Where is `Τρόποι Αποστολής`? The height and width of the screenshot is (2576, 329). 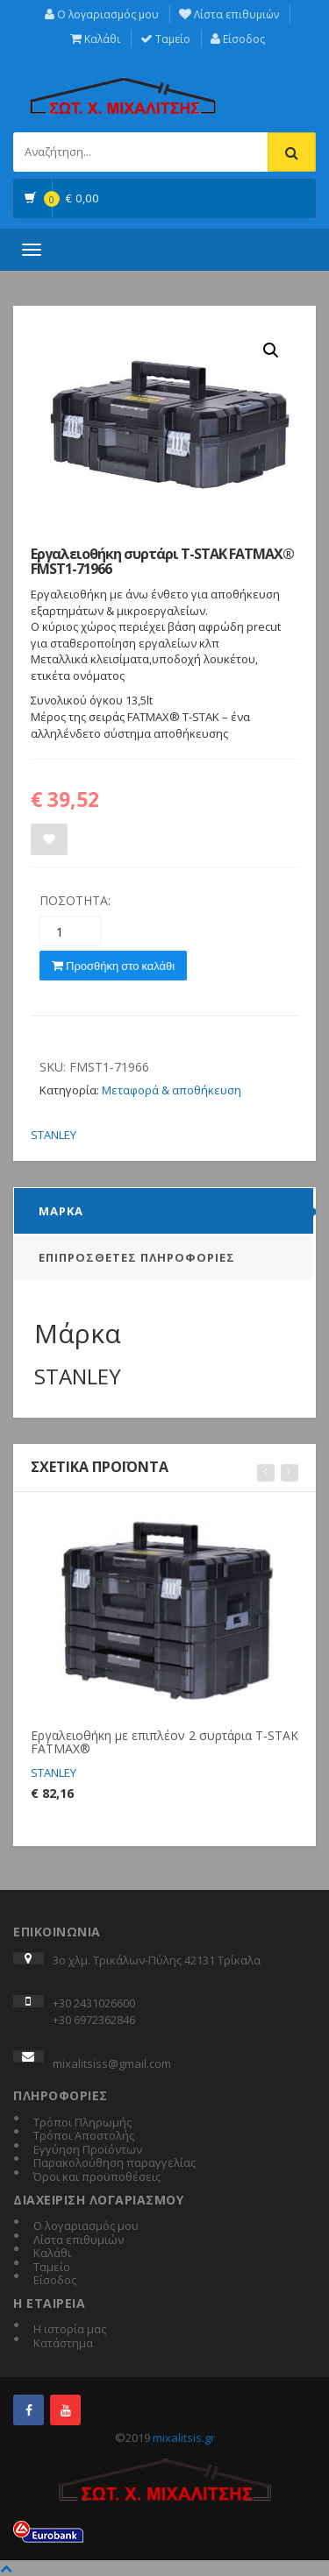 Τρόποι Αποστολής is located at coordinates (83, 2136).